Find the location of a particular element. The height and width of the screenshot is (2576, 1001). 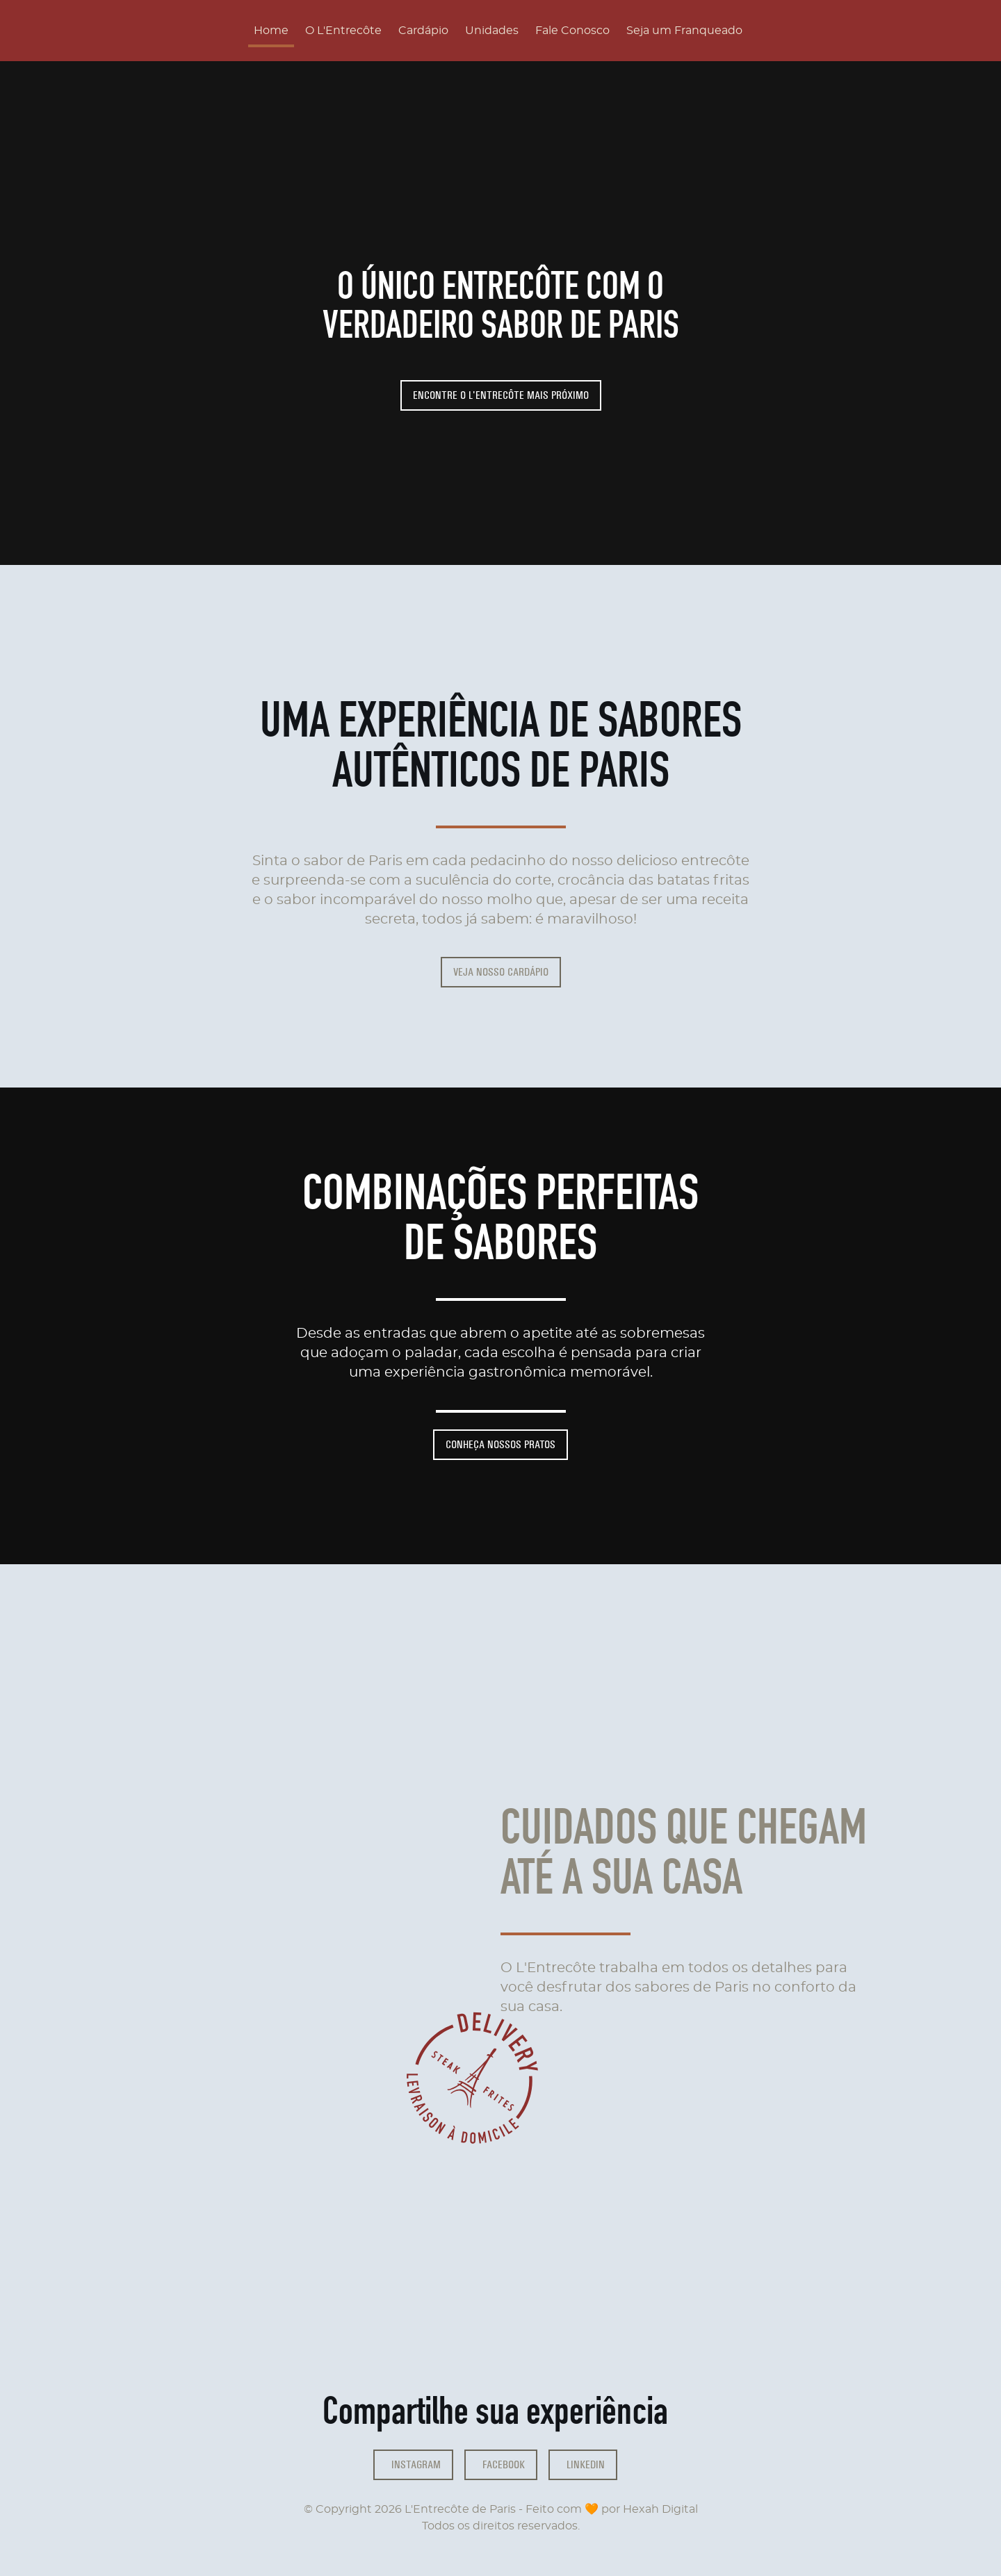

Encontre o L'Entrecôte mais próximo is located at coordinates (501, 395).